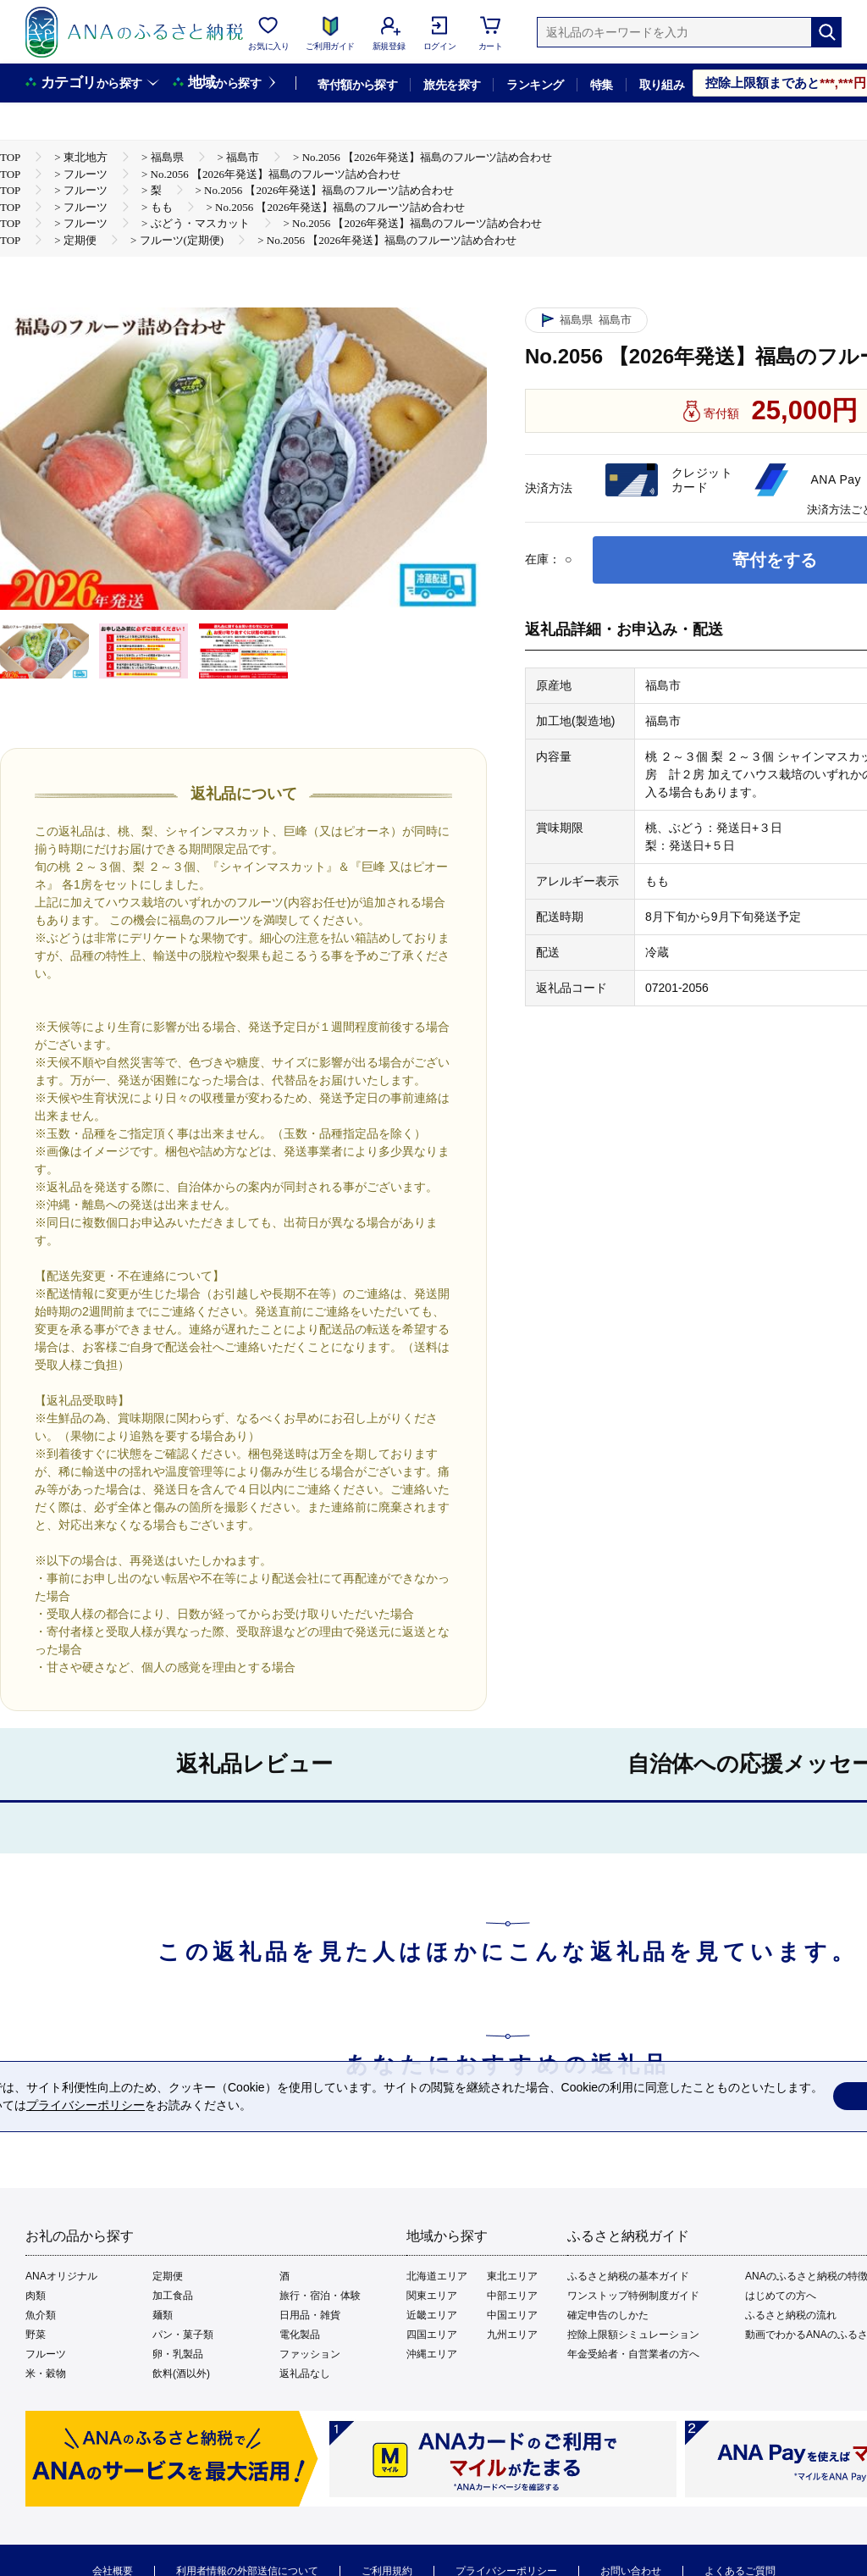 This screenshot has width=867, height=2576. What do you see at coordinates (633, 2354) in the screenshot?
I see `年金受給者・自営業者の方へ` at bounding box center [633, 2354].